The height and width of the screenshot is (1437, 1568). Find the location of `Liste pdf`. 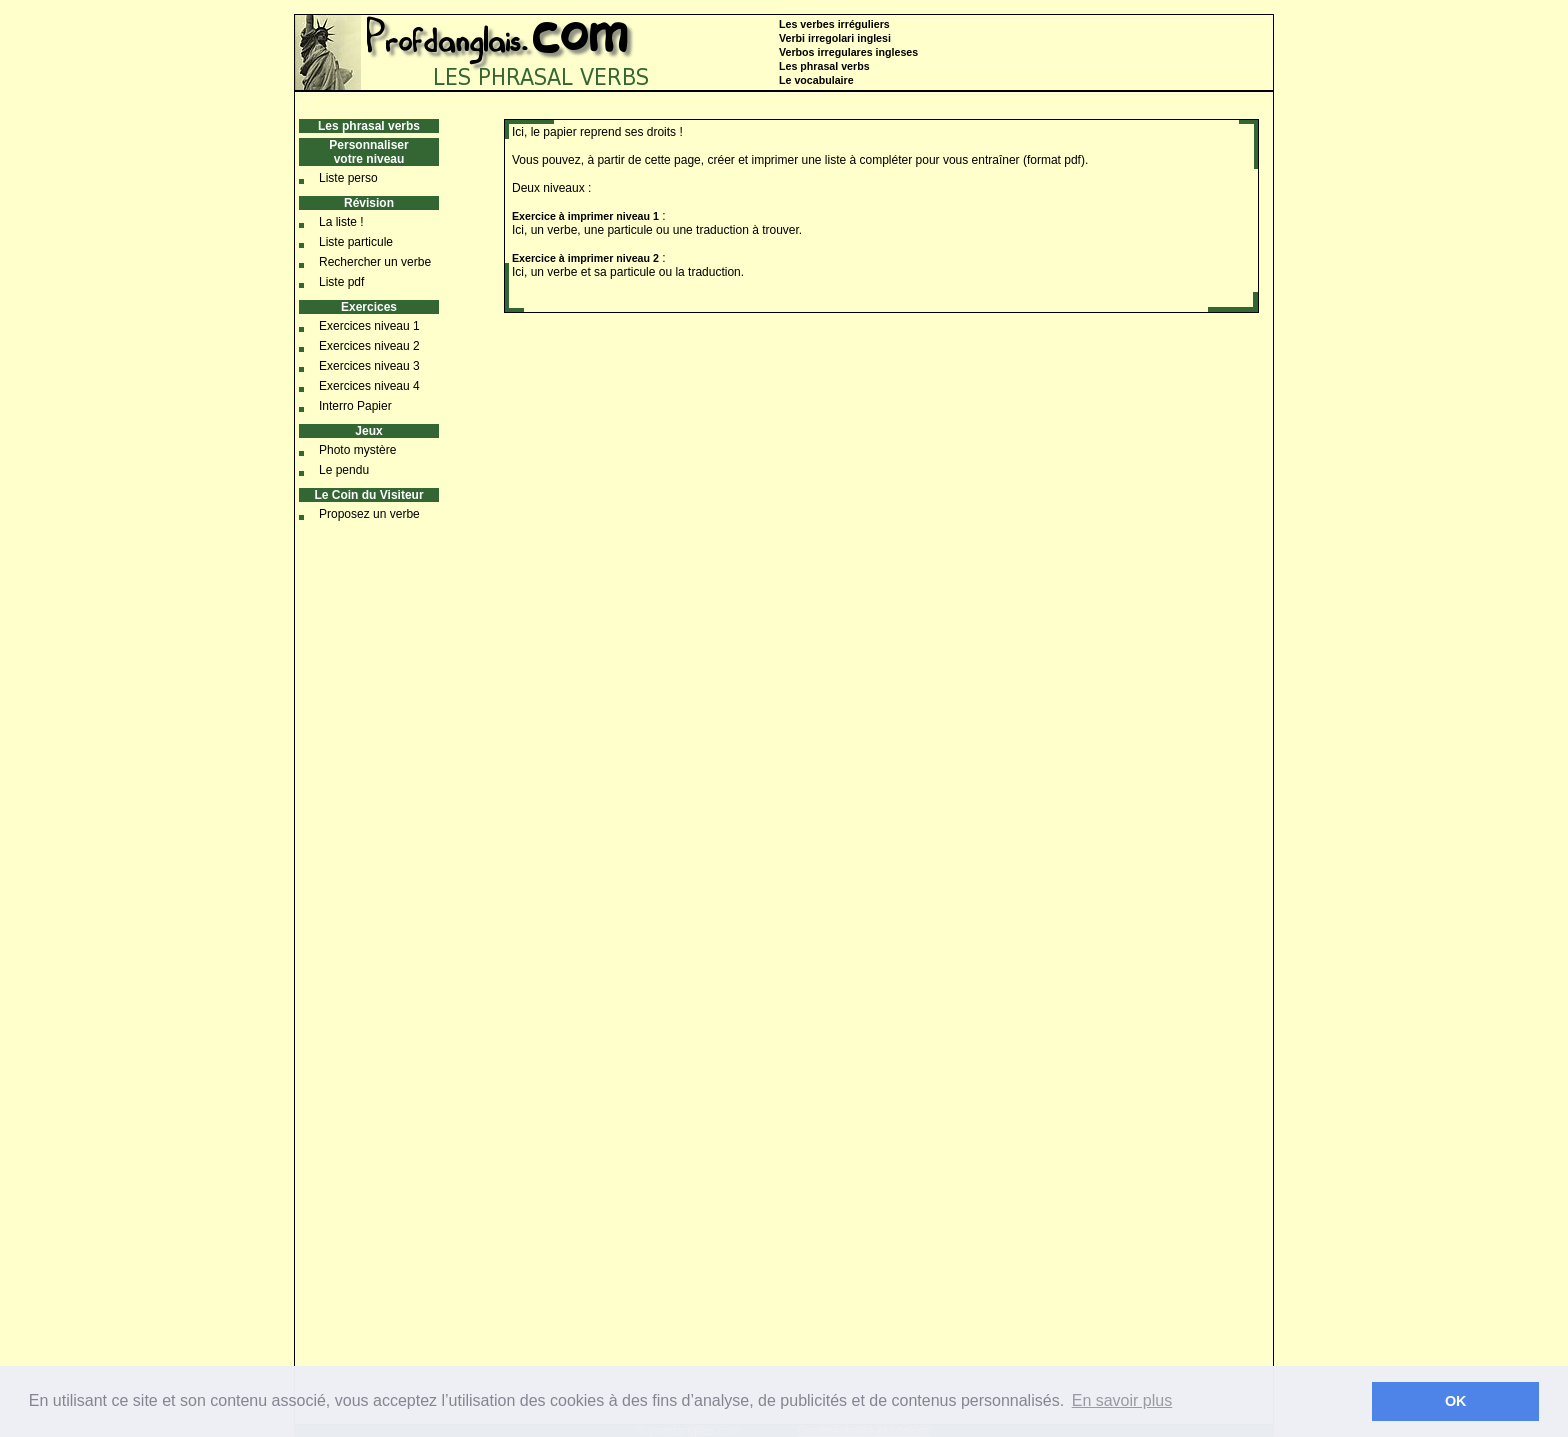

Liste pdf is located at coordinates (341, 282).